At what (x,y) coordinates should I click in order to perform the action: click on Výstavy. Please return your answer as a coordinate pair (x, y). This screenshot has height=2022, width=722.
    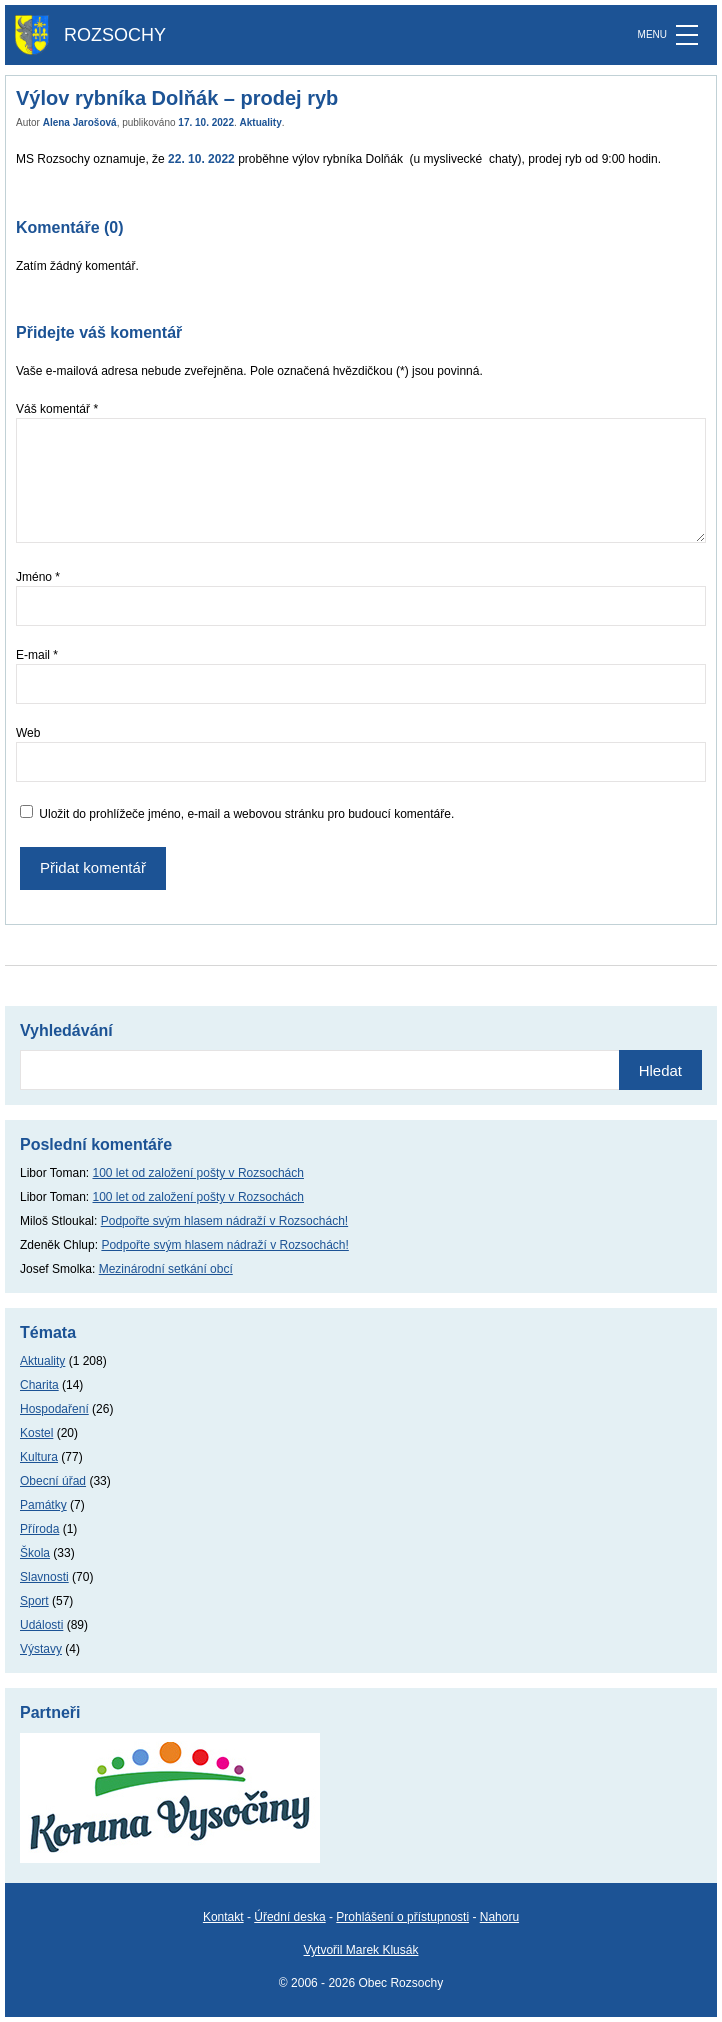
    Looking at the image, I should click on (41, 1649).